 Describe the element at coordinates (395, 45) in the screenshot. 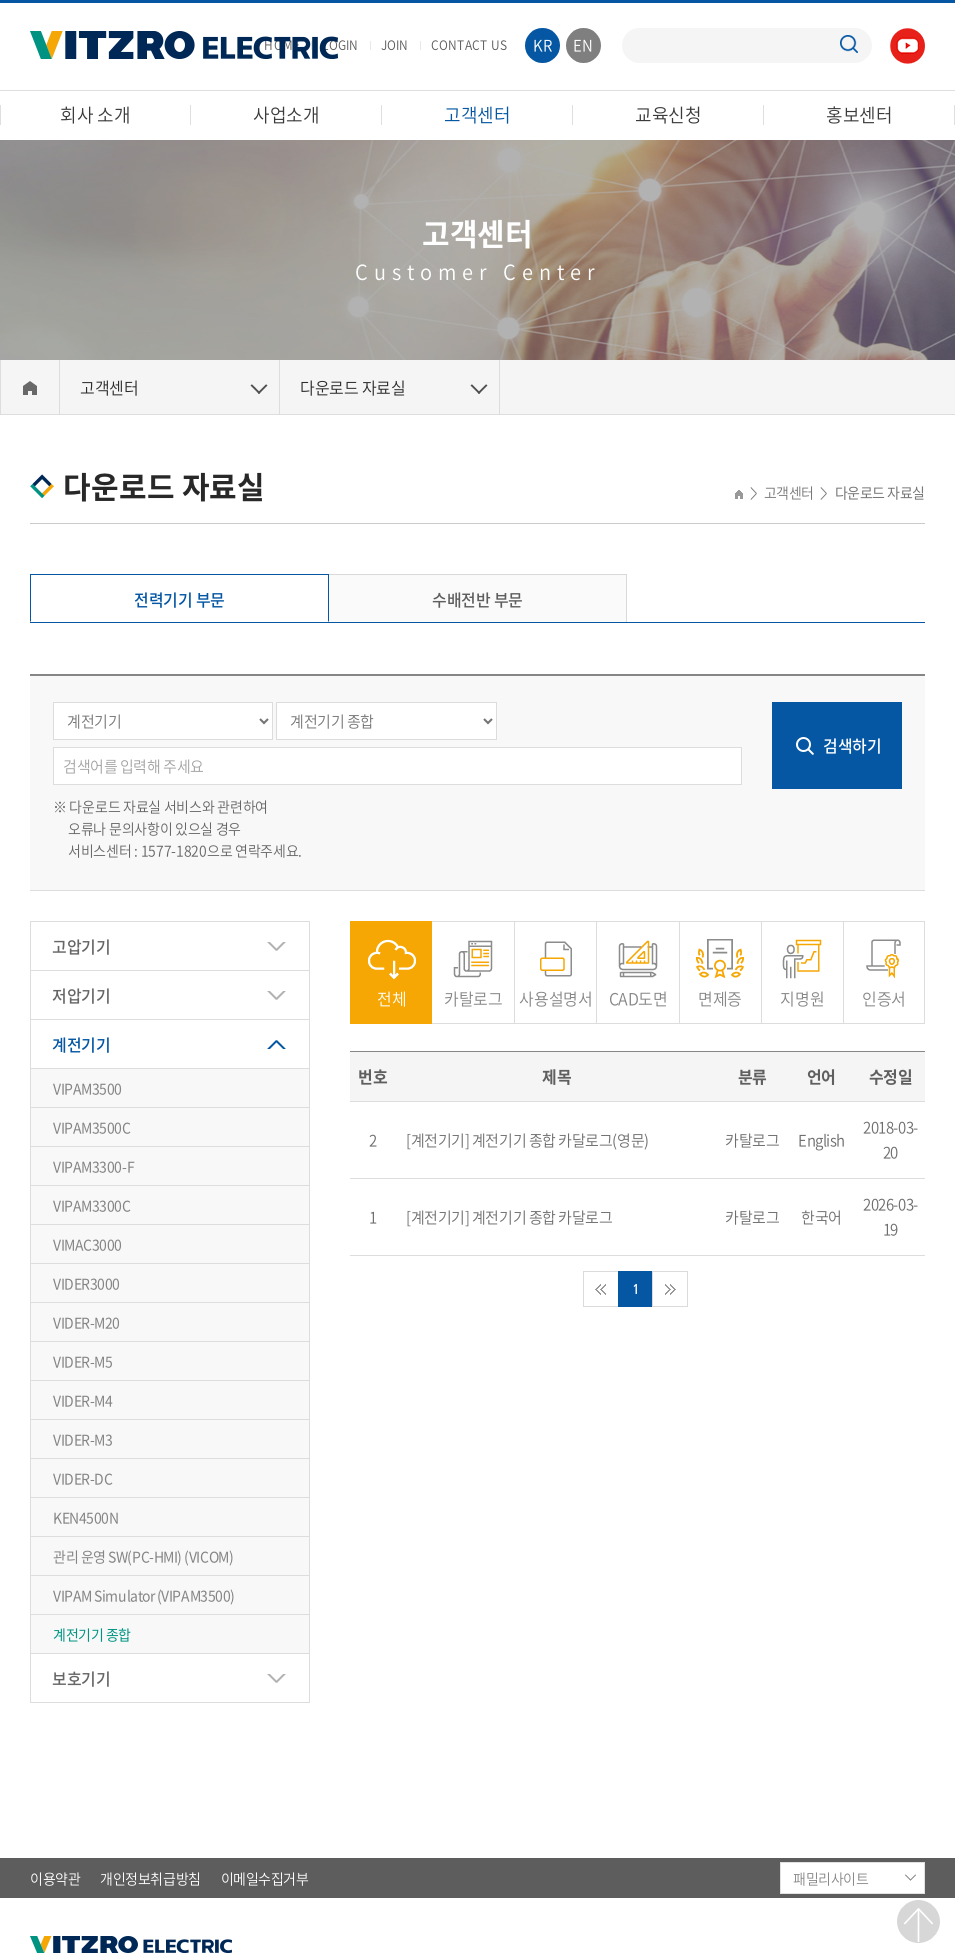

I see `JOIN` at that location.